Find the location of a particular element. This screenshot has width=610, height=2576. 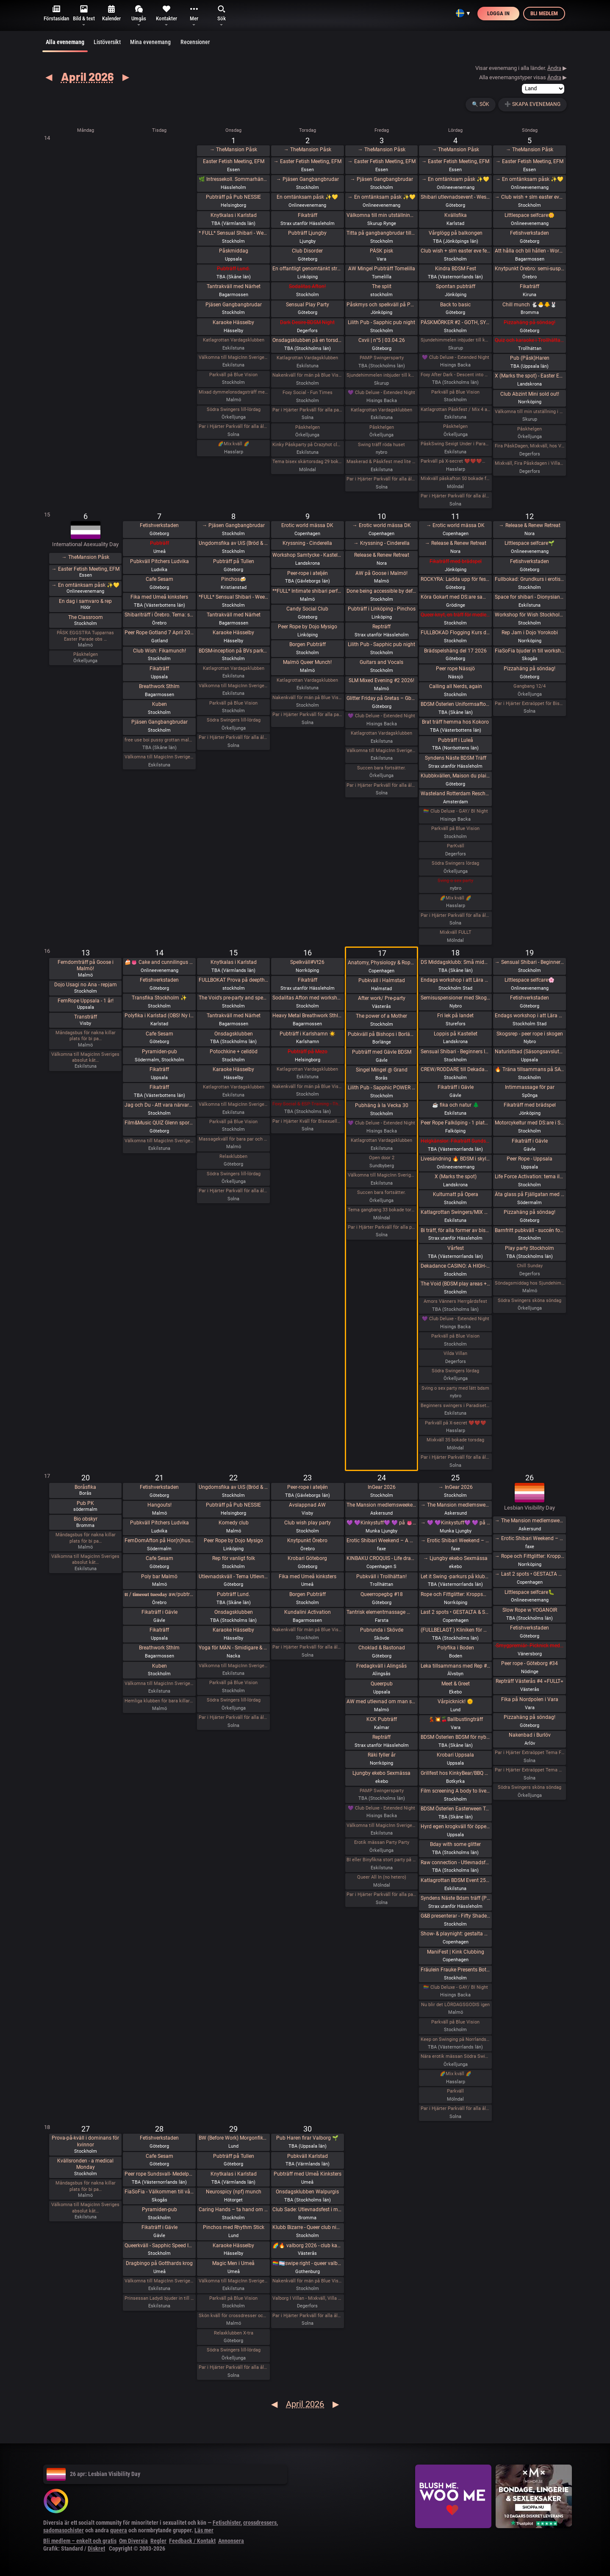

Katlagrottan Påskfest / Mix 4 april is located at coordinates (456, 409).